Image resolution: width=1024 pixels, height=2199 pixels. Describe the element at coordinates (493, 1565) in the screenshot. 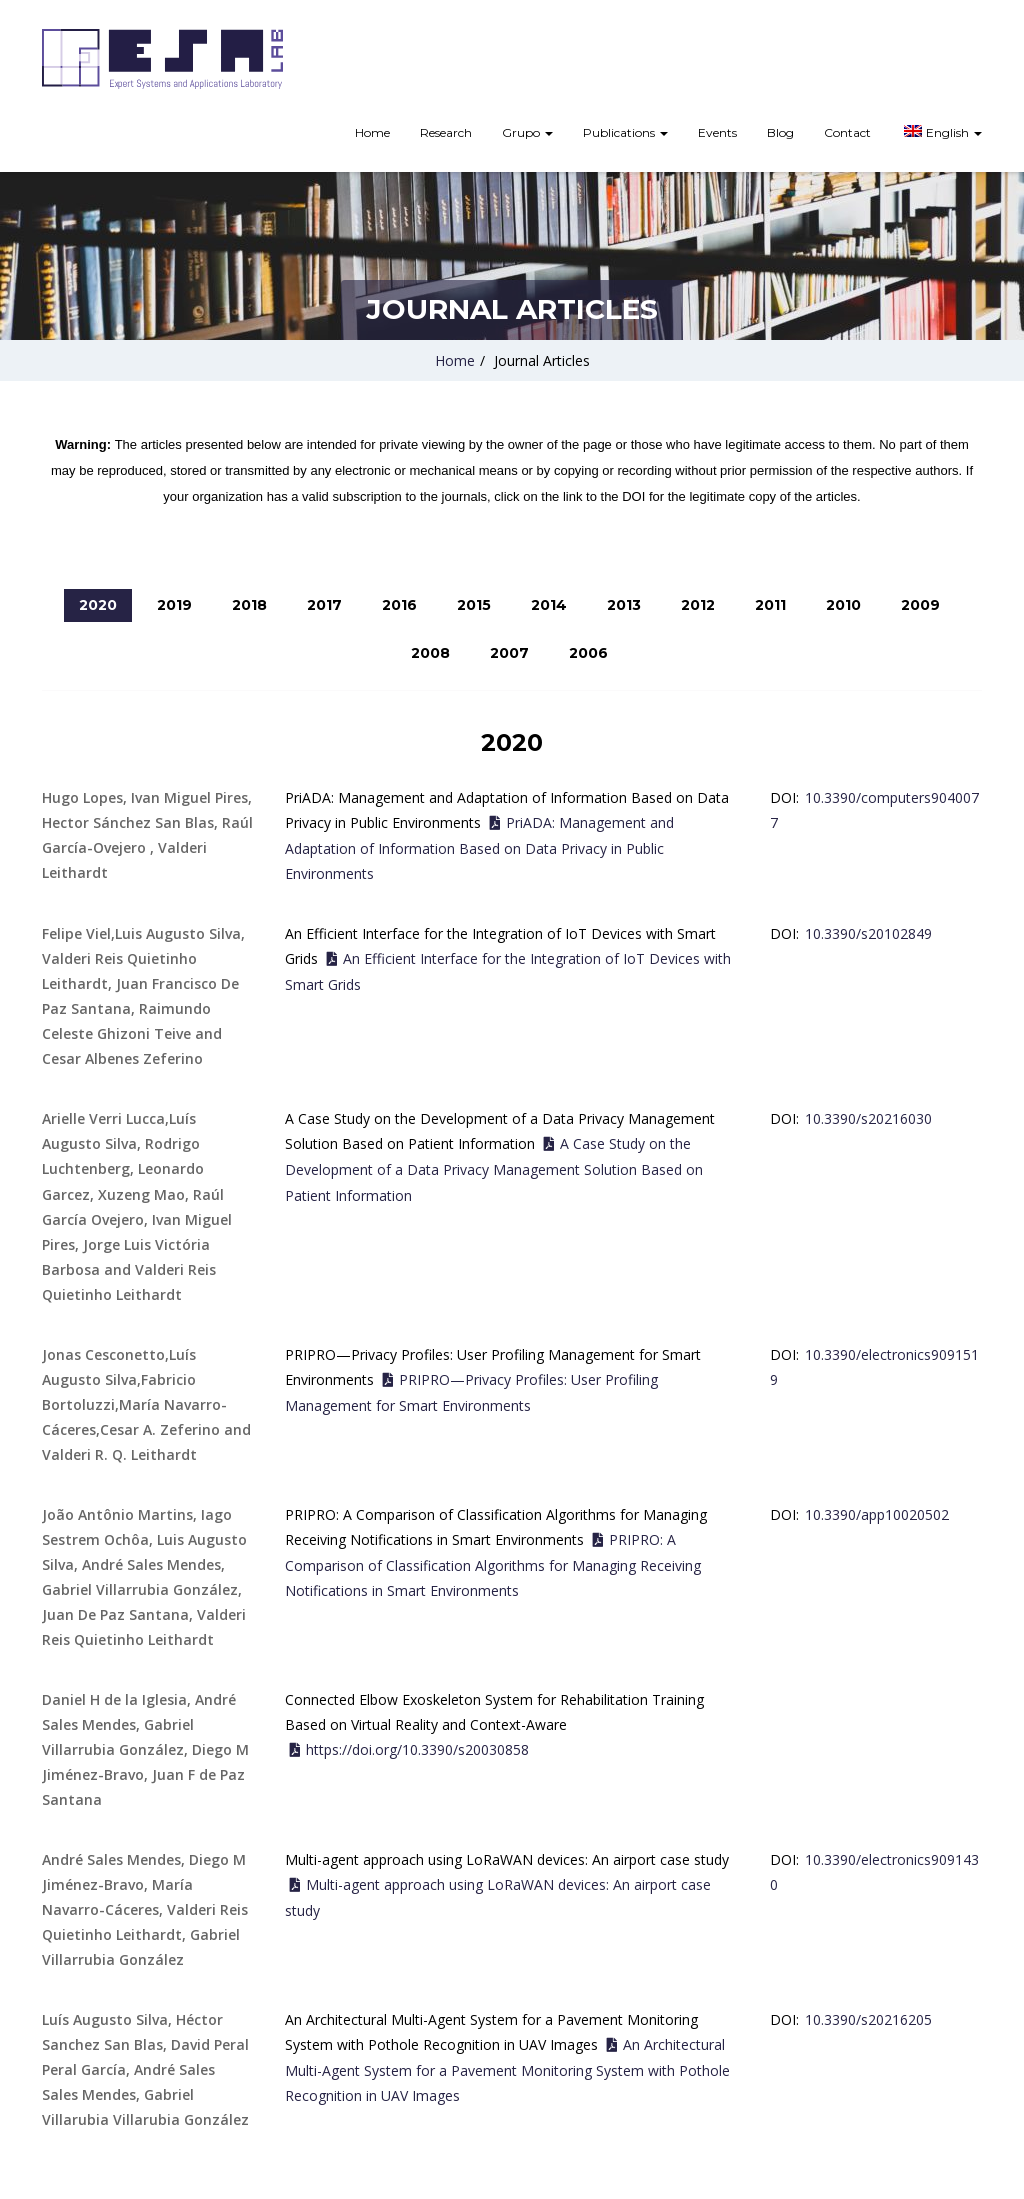

I see `PRIPRO: A Comparison of Classification Algorithms for Managing Receiving Notifications in Smart Environments` at that location.